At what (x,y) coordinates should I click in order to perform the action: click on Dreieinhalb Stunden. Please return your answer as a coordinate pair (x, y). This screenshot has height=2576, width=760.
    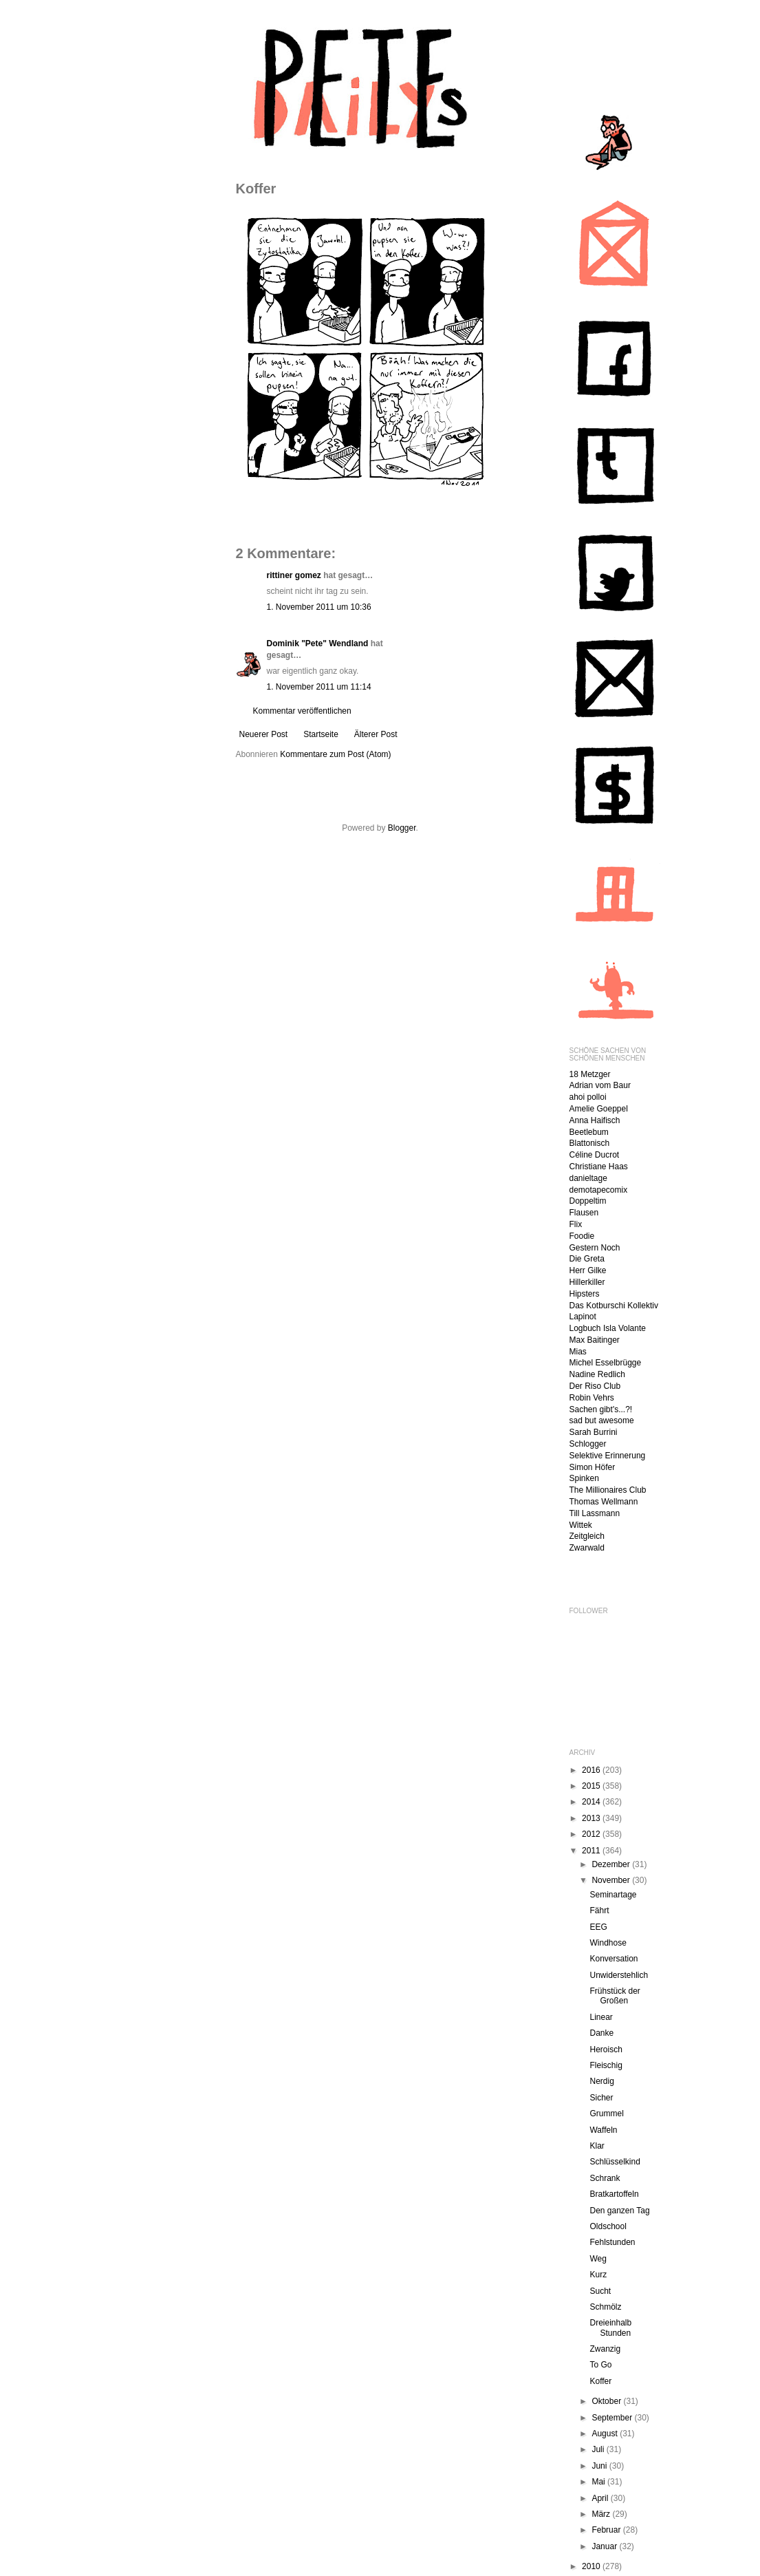
    Looking at the image, I should click on (610, 2327).